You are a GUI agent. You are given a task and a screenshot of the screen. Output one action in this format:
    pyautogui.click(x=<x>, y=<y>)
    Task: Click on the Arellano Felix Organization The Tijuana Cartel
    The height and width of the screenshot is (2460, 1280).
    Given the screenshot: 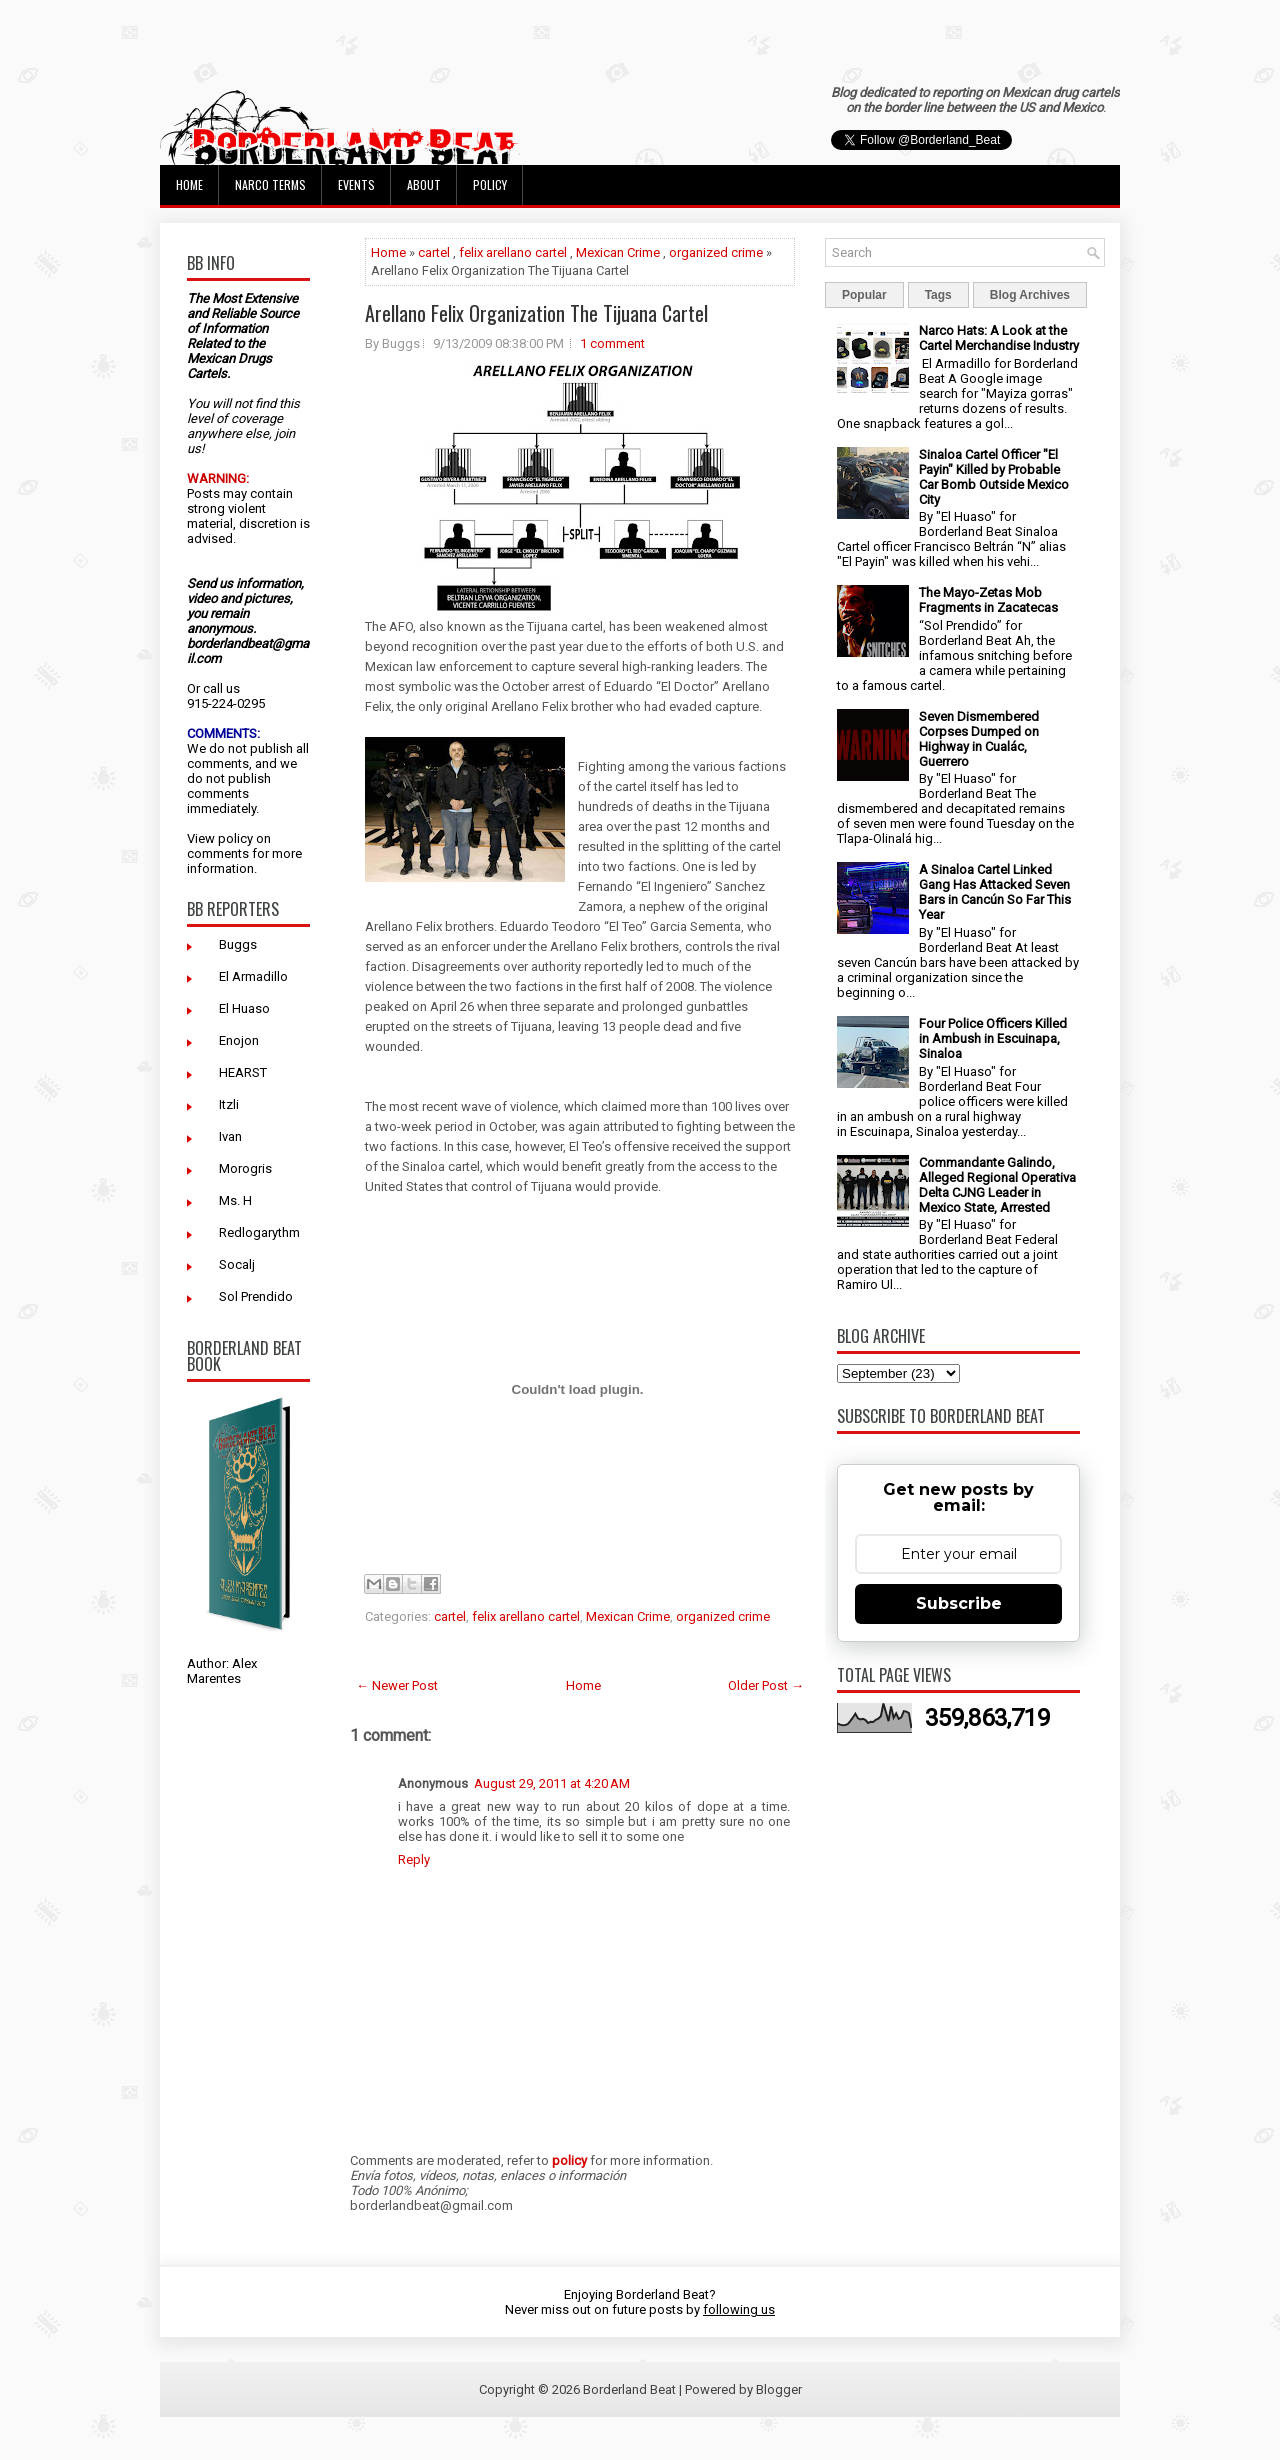 What is the action you would take?
    pyautogui.click(x=536, y=313)
    